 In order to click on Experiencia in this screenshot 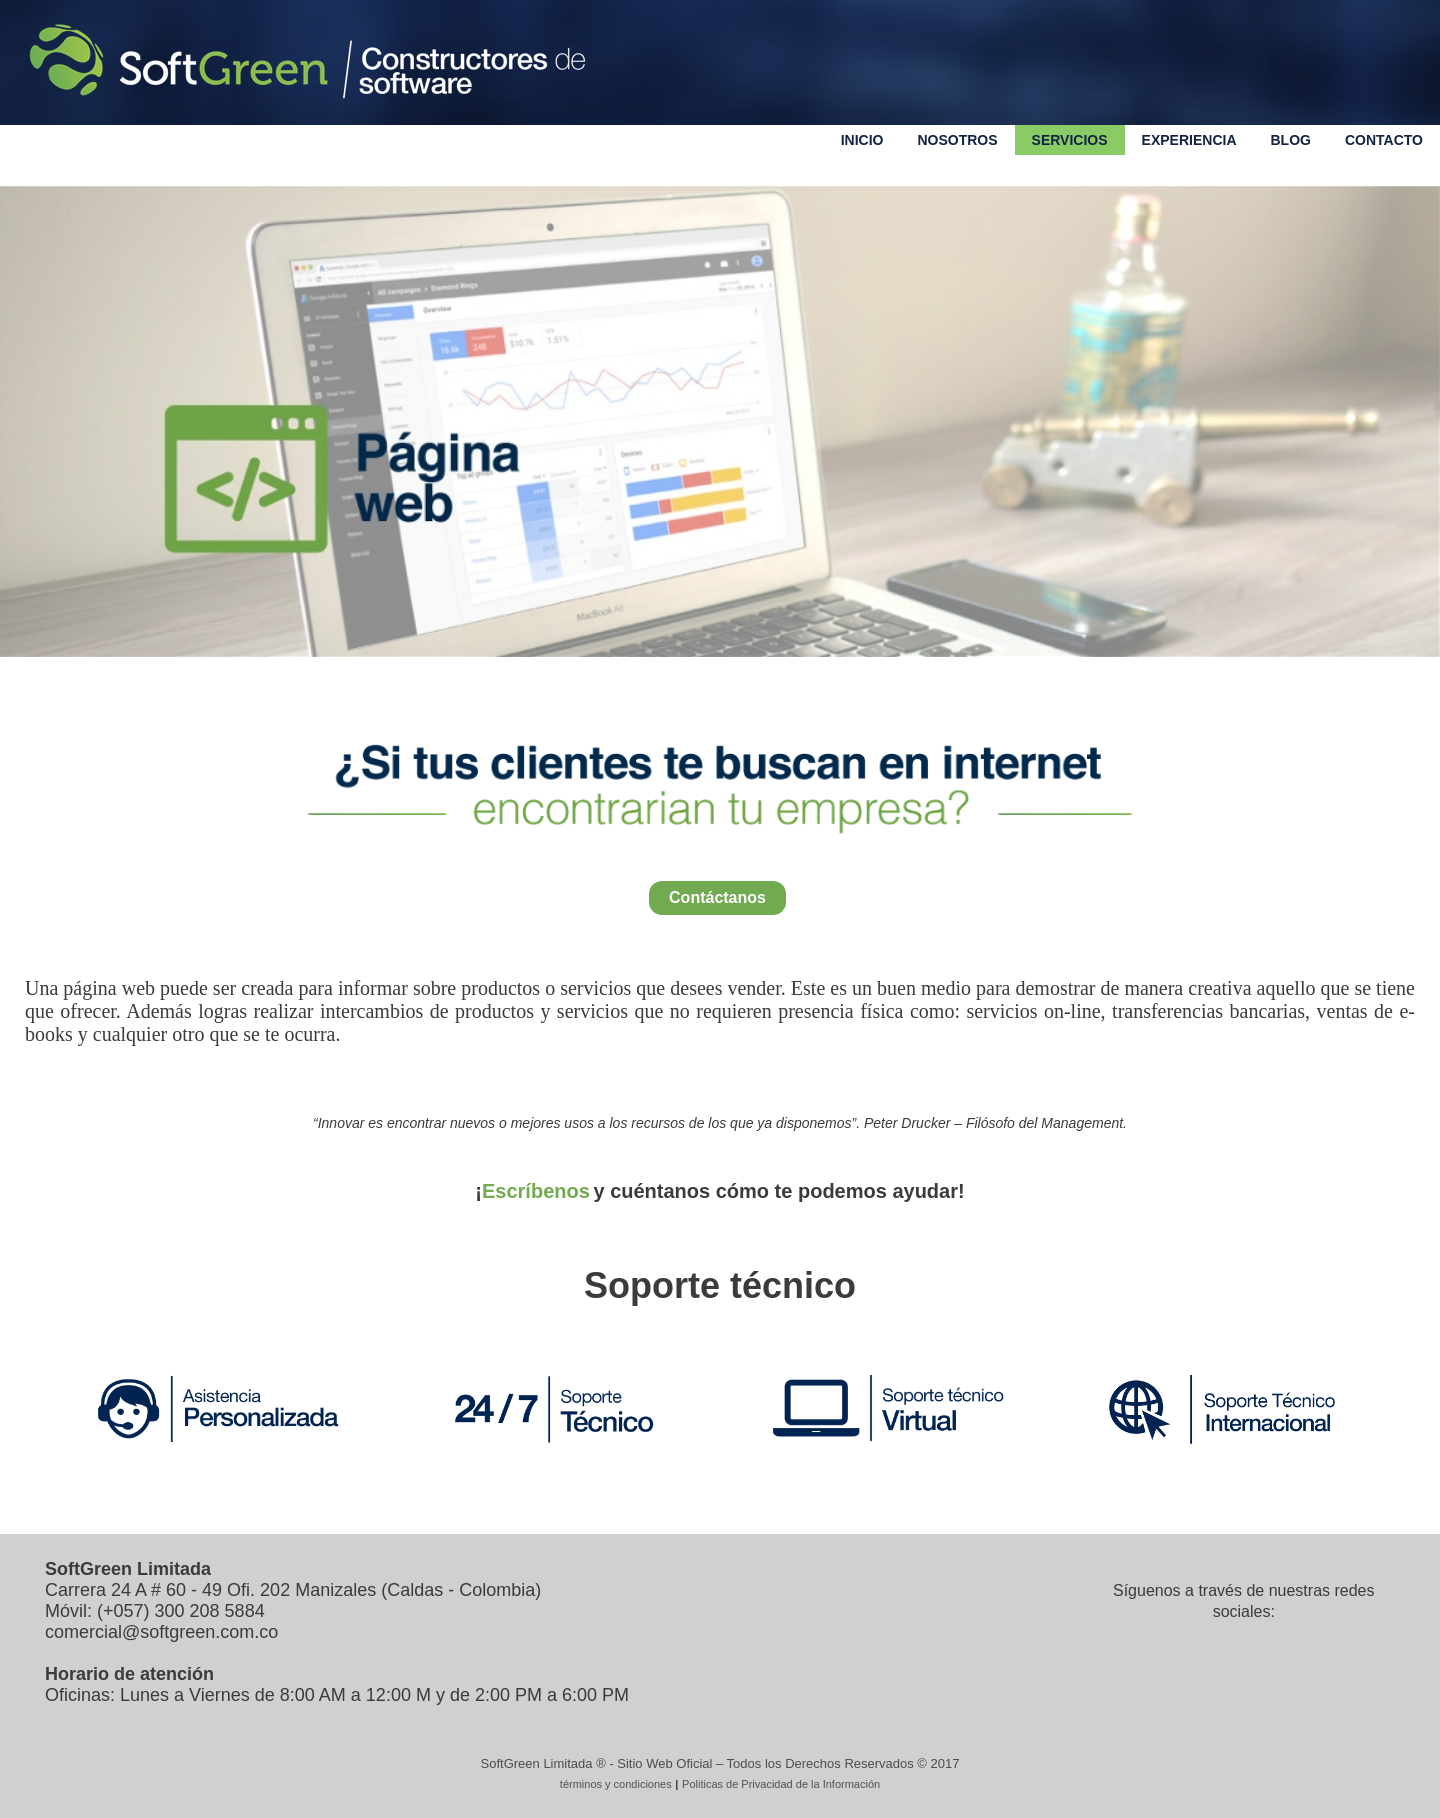, I will do `click(1189, 140)`.